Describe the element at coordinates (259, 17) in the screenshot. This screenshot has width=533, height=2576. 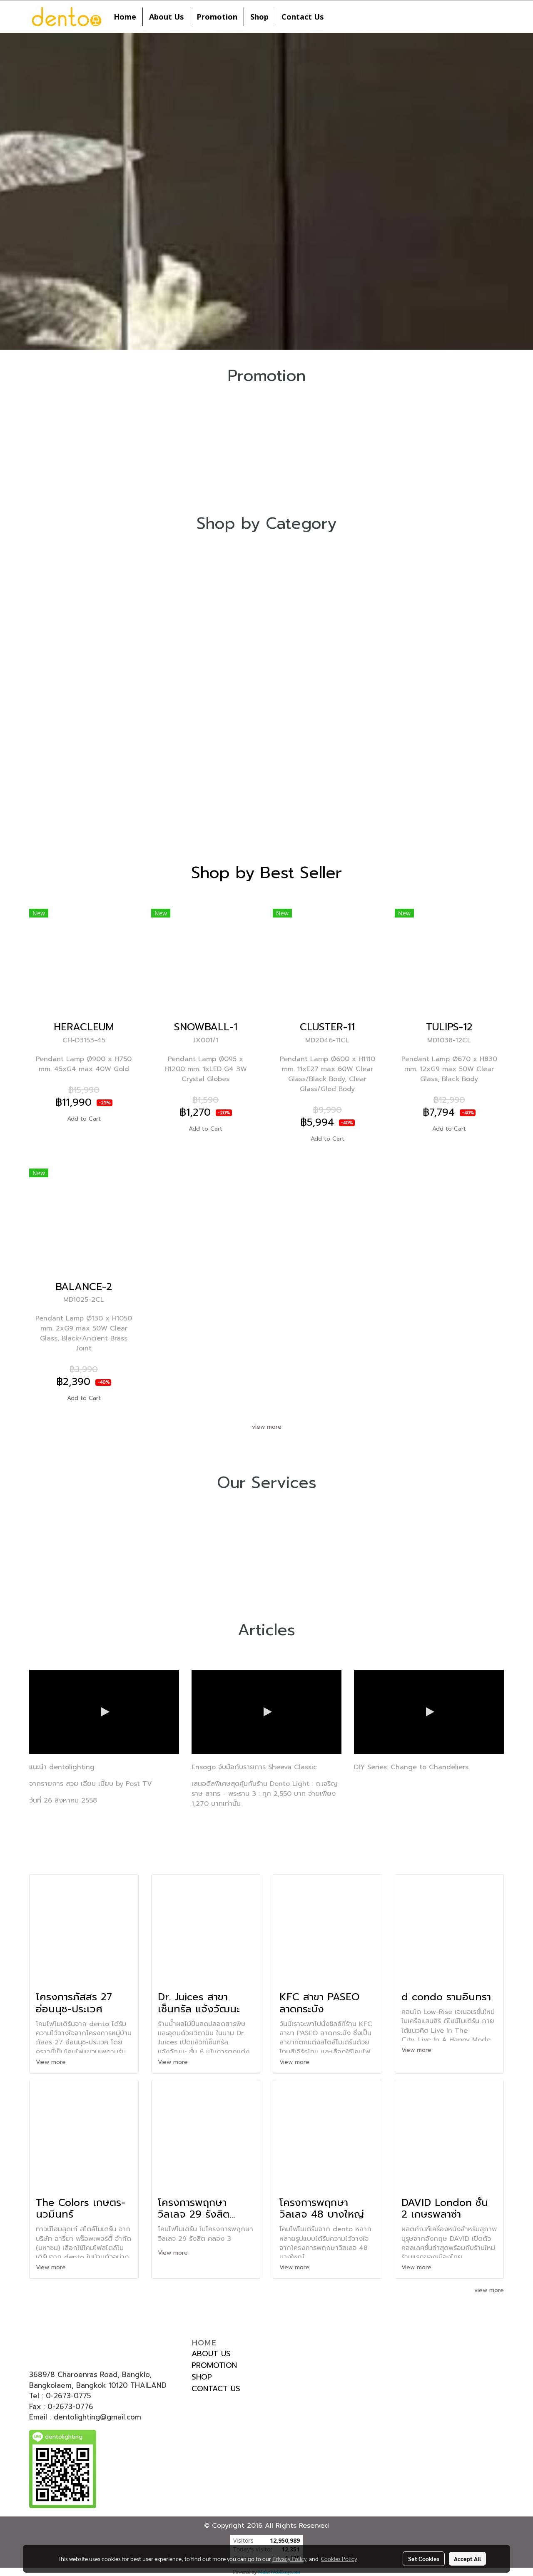
I see `Shop` at that location.